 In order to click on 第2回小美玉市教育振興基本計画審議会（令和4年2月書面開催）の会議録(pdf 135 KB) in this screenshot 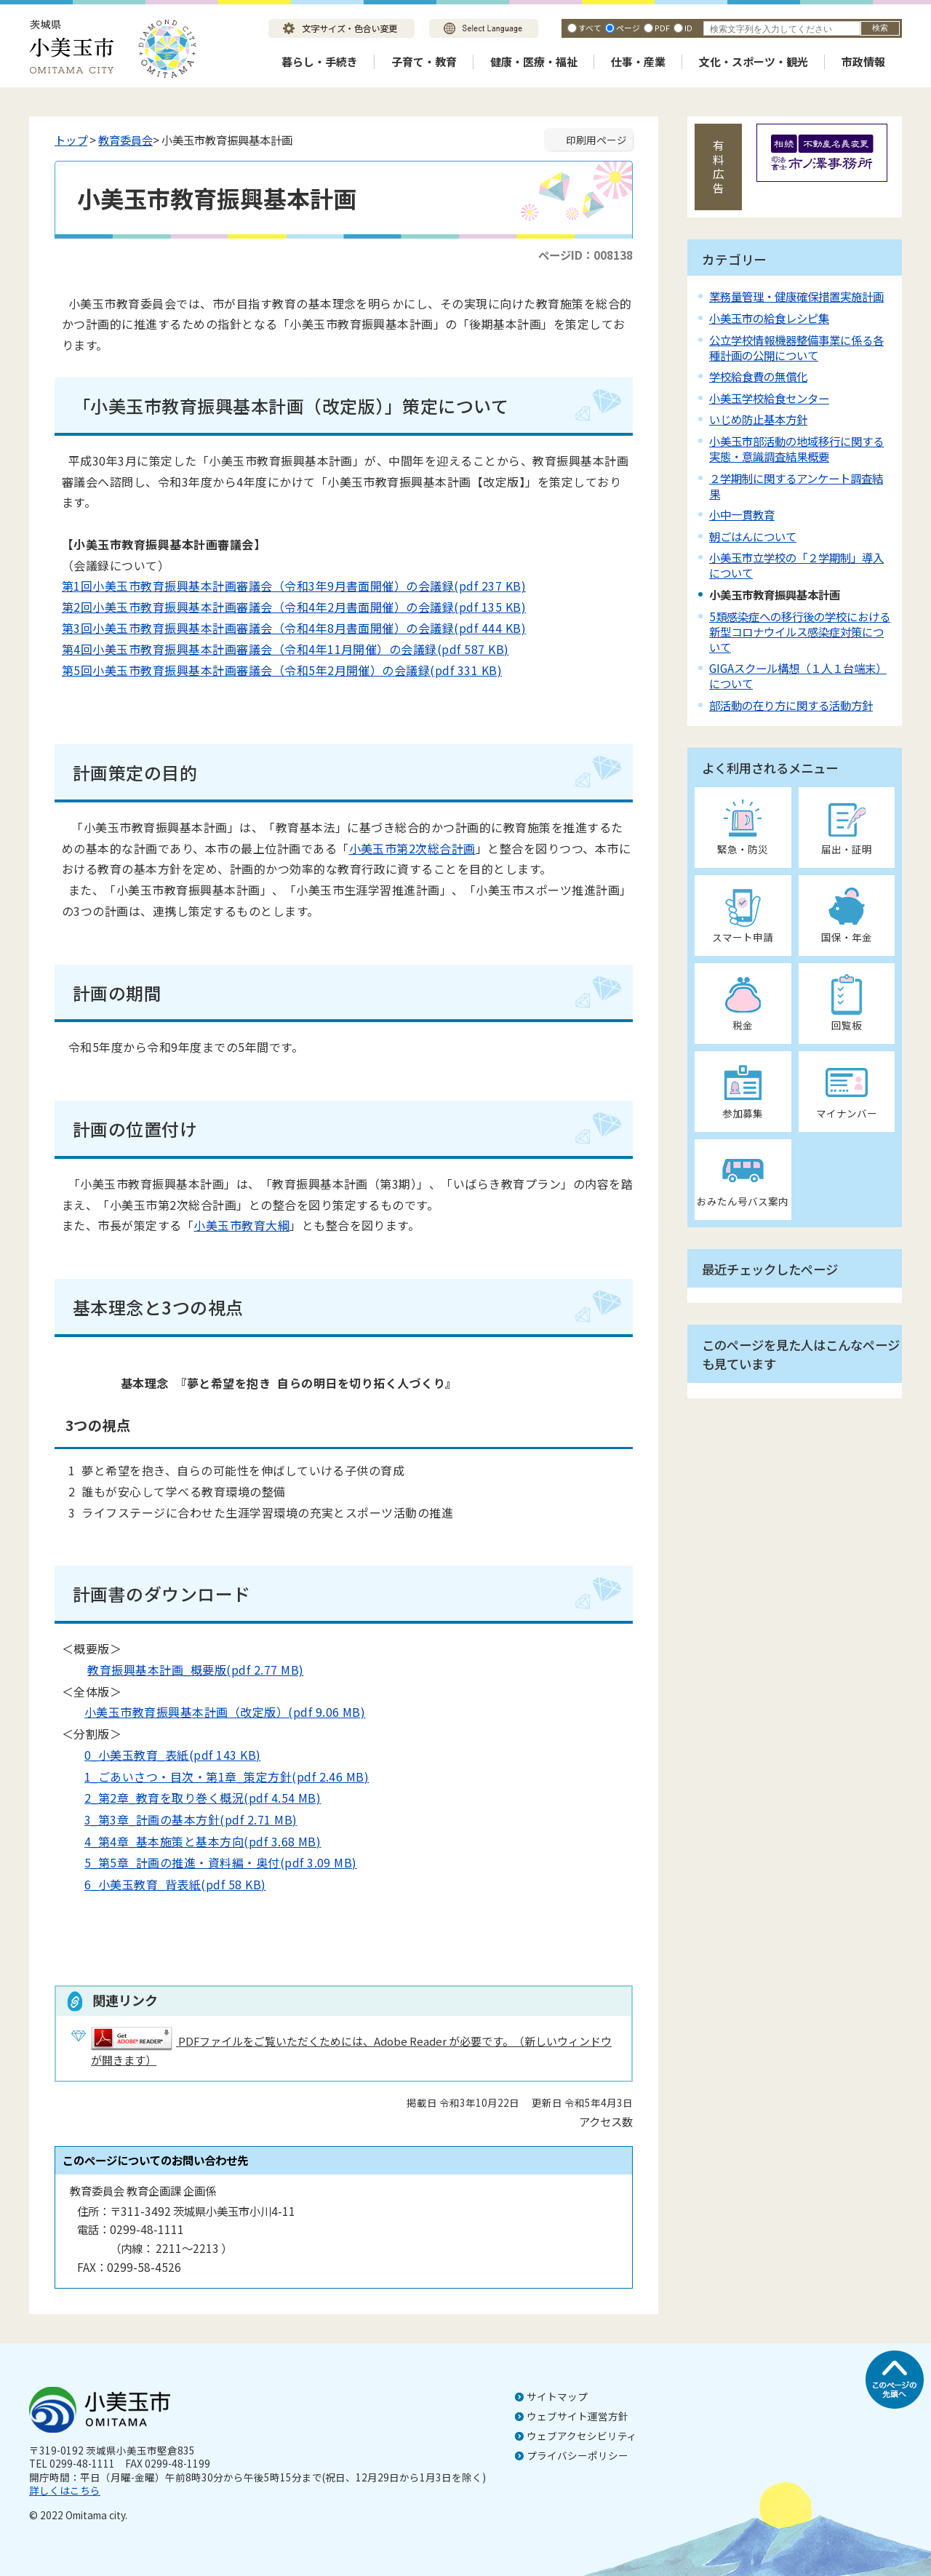, I will do `click(294, 606)`.